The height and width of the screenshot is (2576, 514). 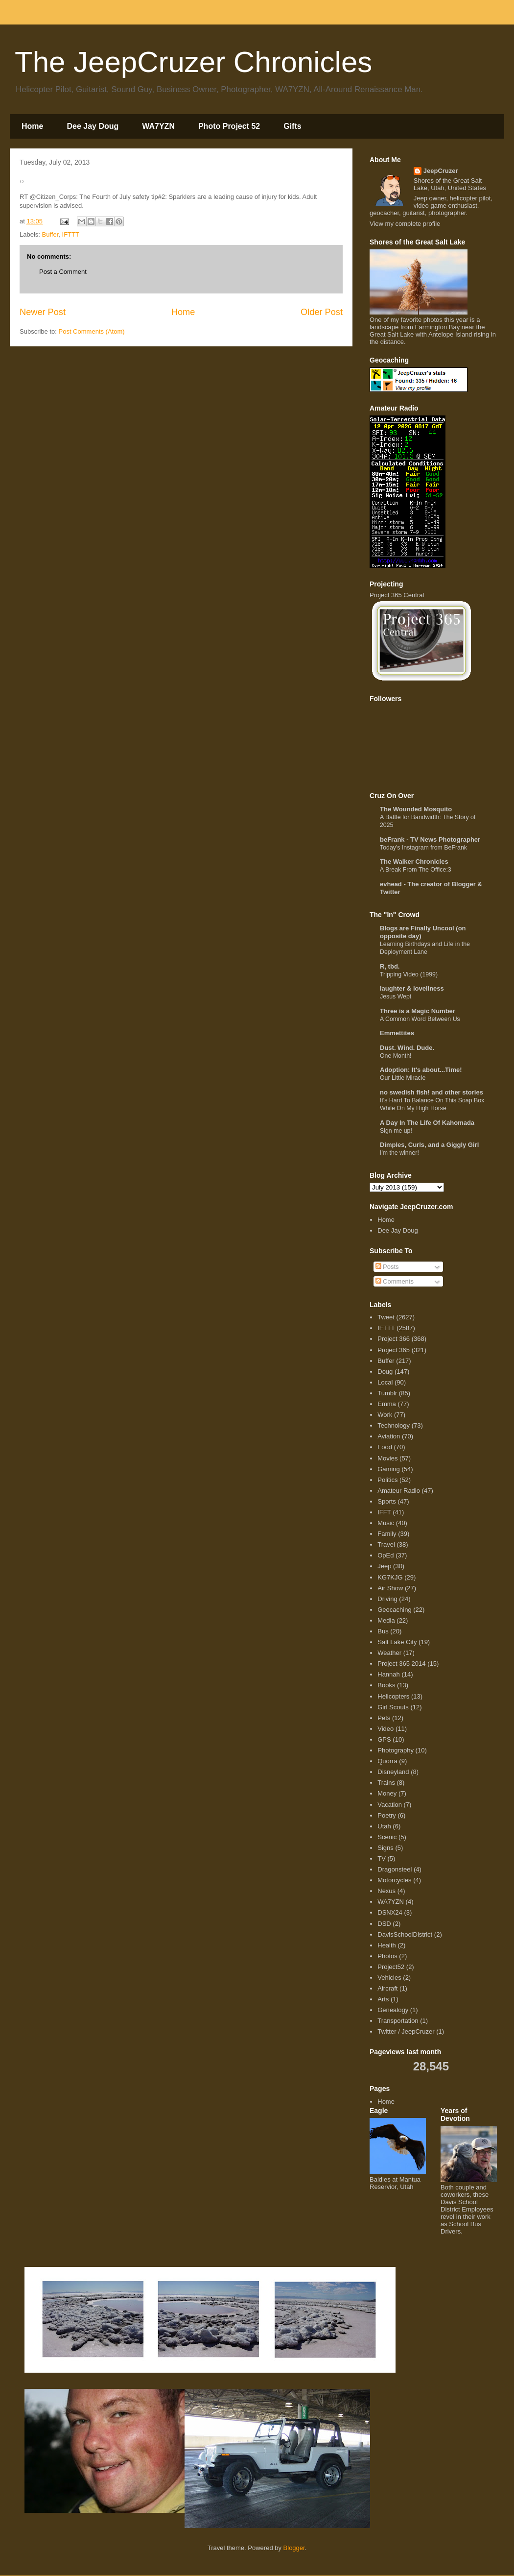 What do you see at coordinates (421, 1069) in the screenshot?
I see `Adoption: It's about...Time!` at bounding box center [421, 1069].